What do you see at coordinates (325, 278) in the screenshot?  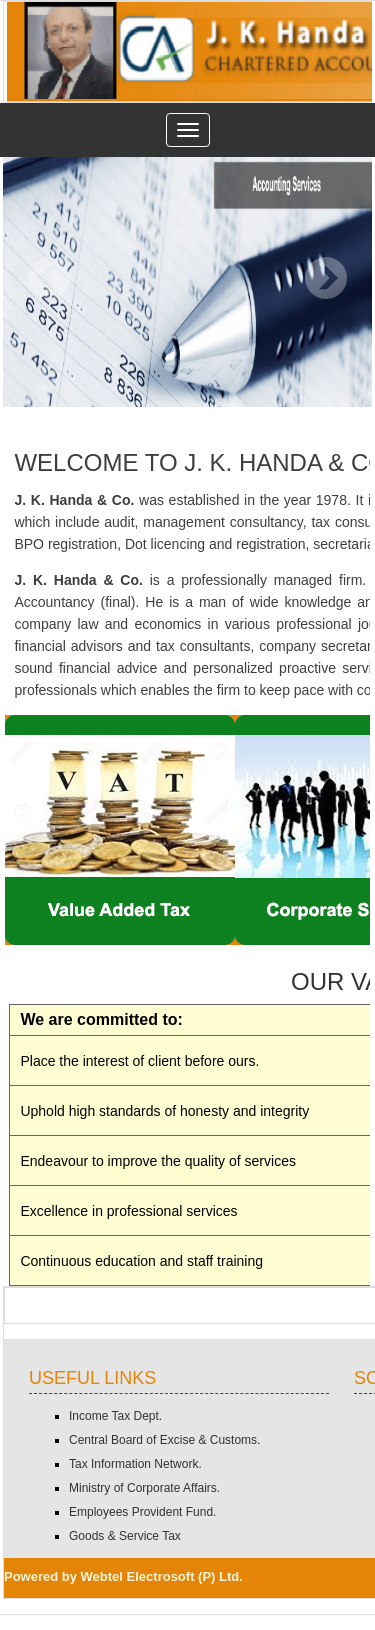 I see `Next` at bounding box center [325, 278].